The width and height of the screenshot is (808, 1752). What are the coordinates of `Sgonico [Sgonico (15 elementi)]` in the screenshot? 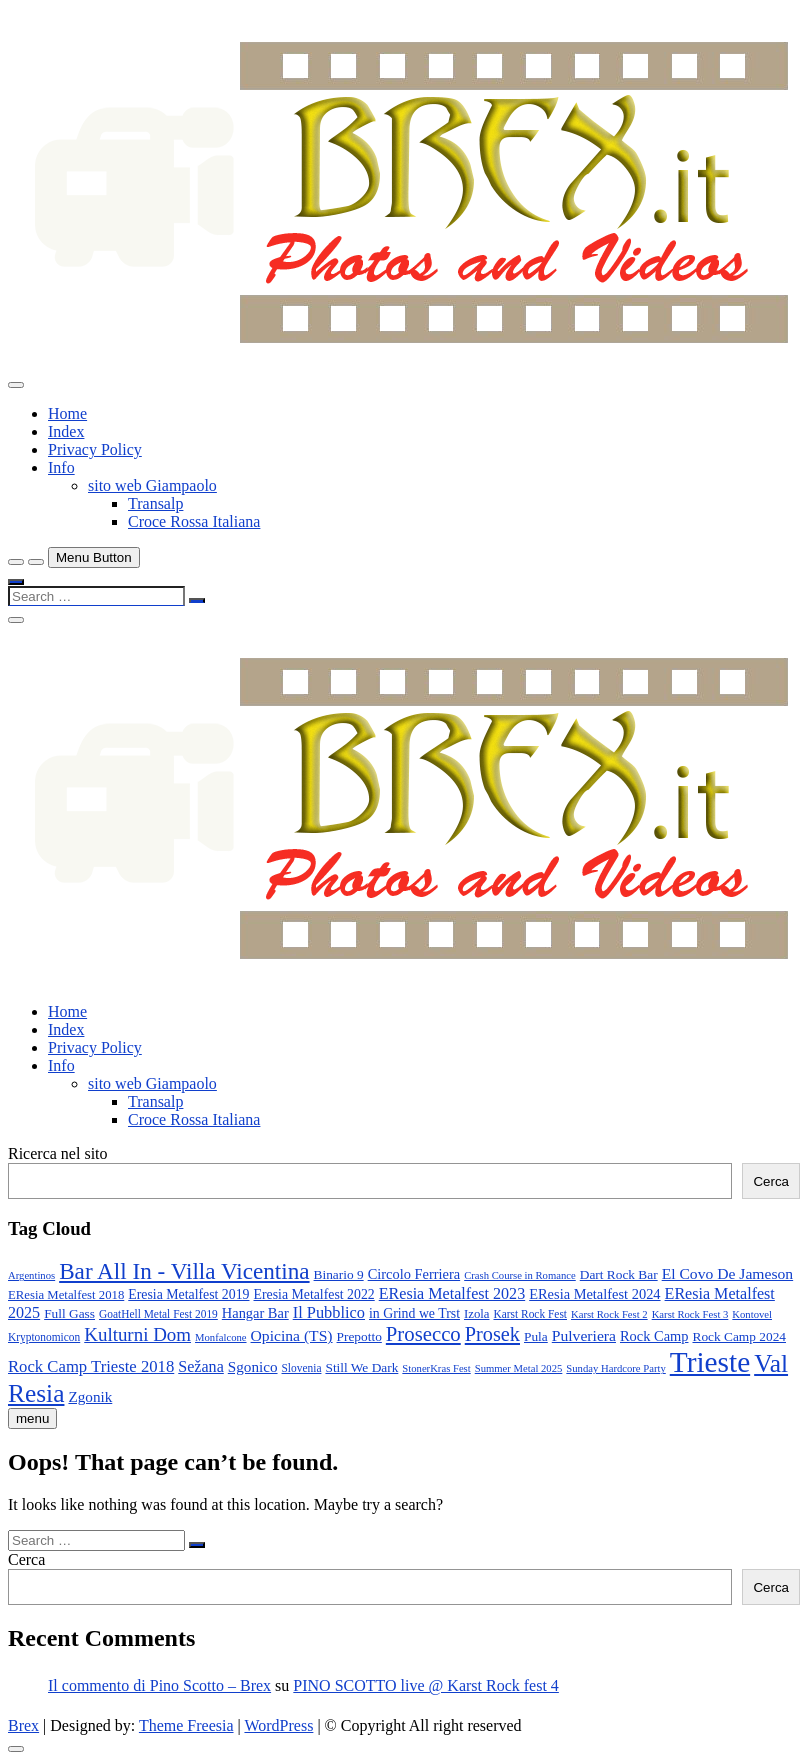 It's located at (253, 1366).